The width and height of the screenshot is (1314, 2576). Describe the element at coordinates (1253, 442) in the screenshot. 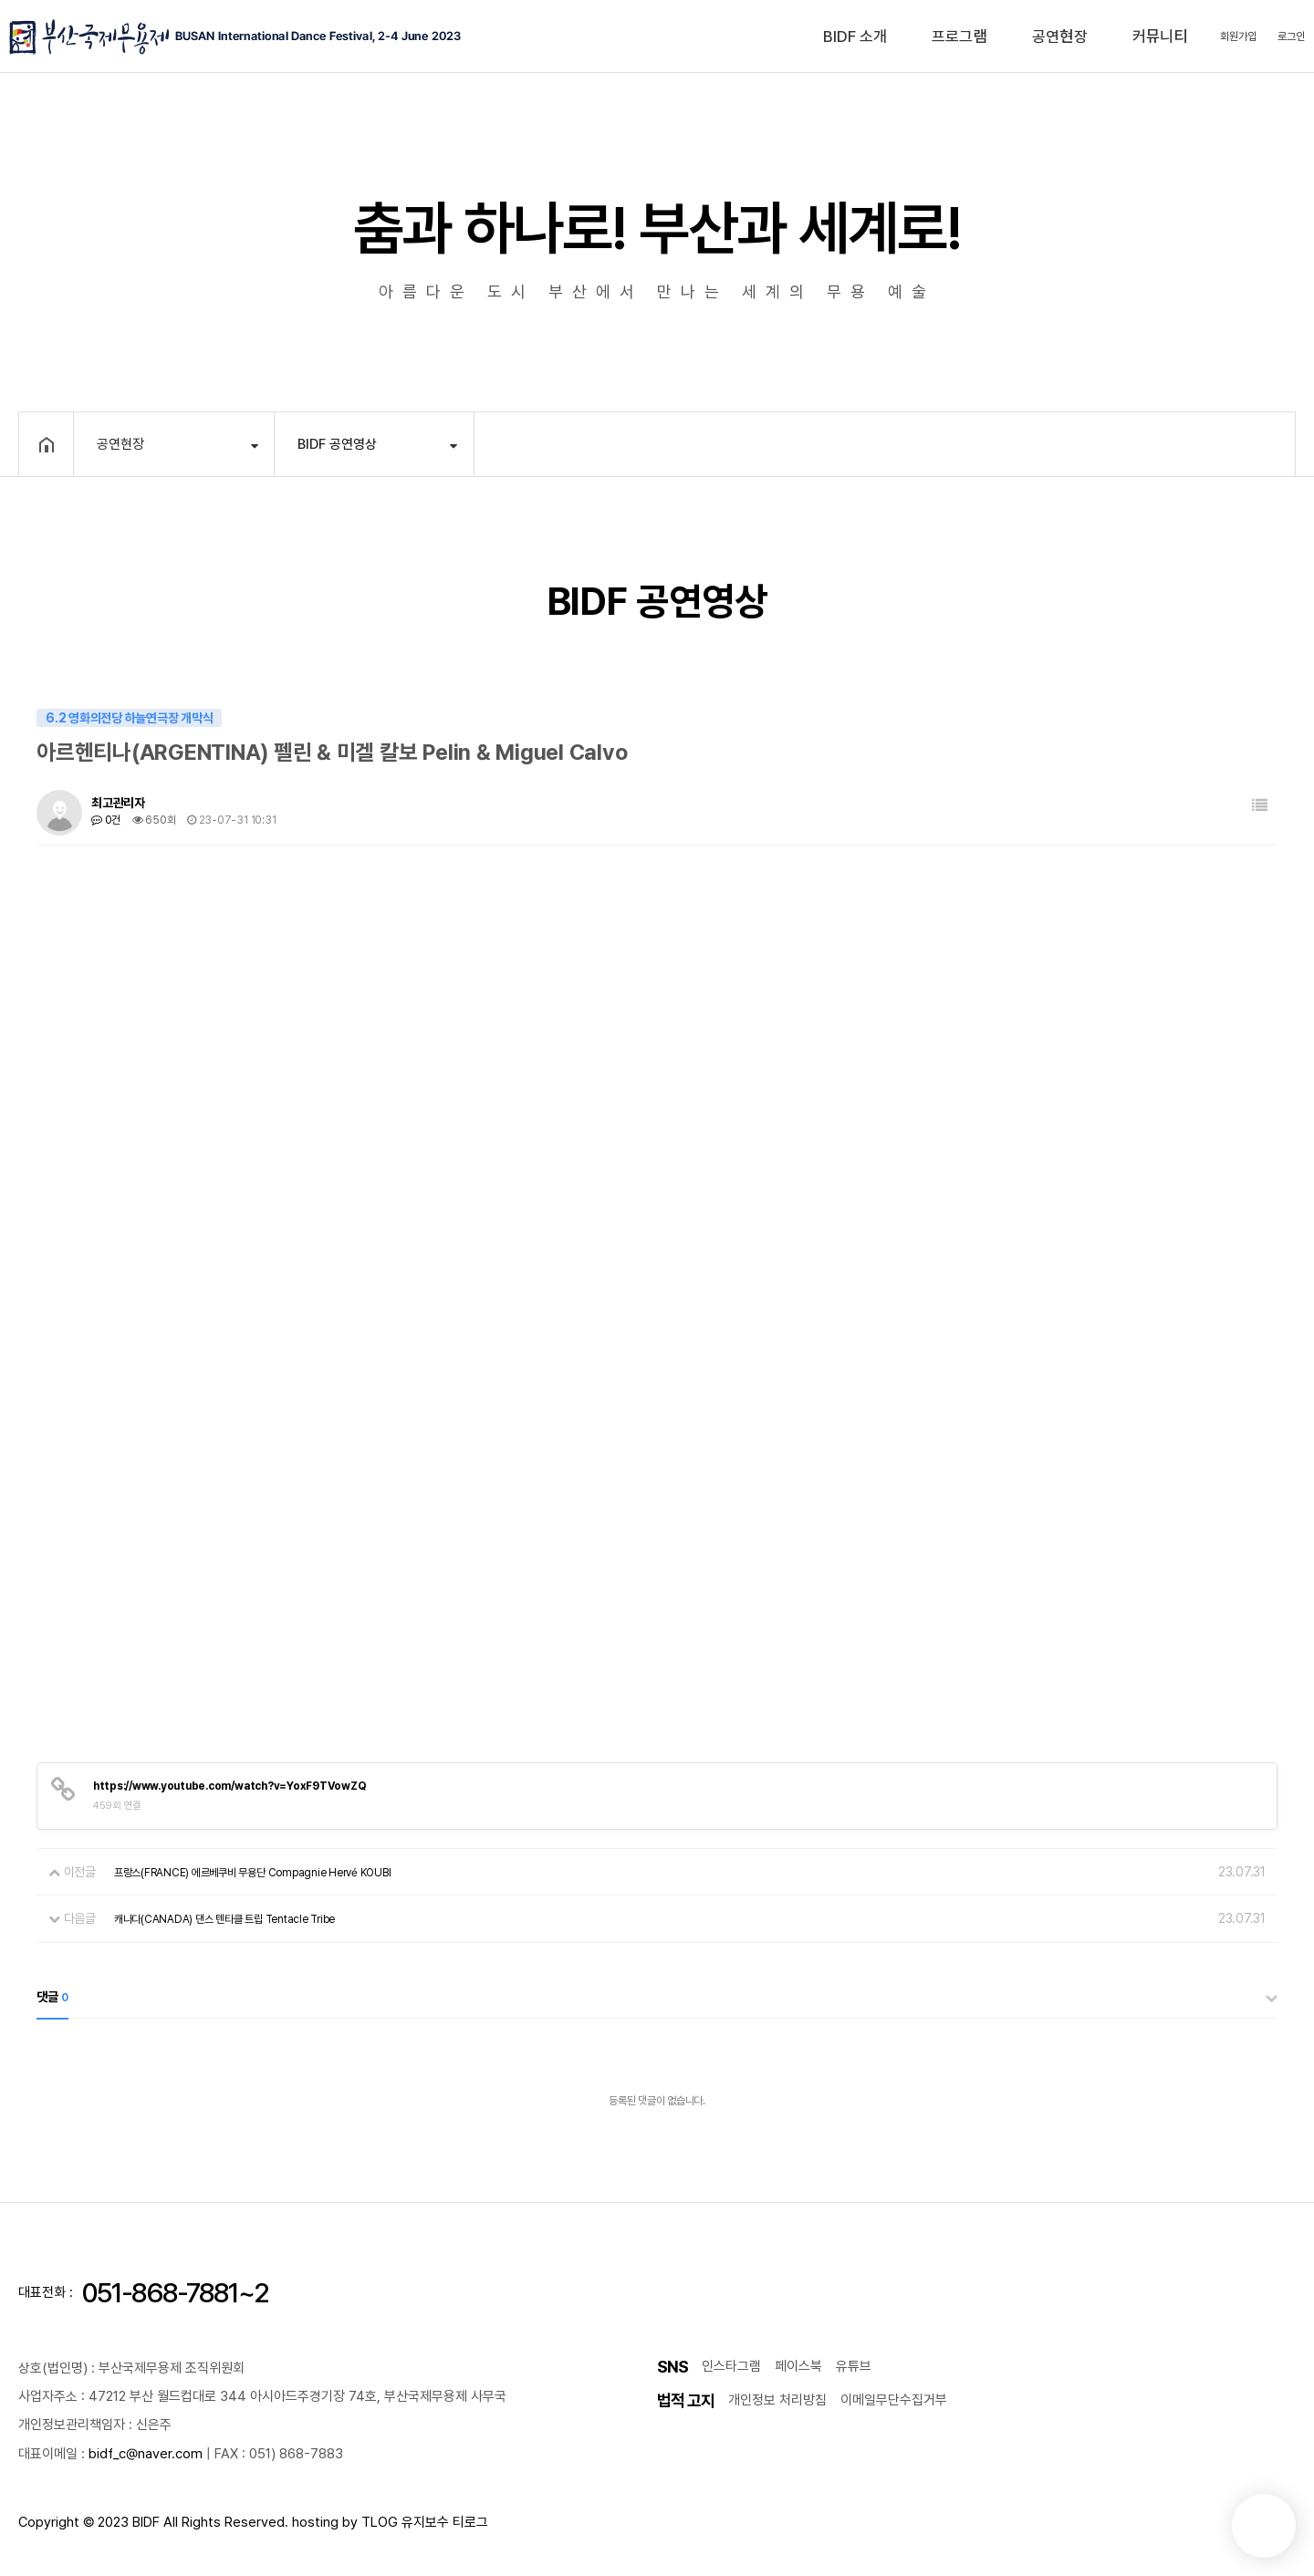

I see `공유하기` at that location.